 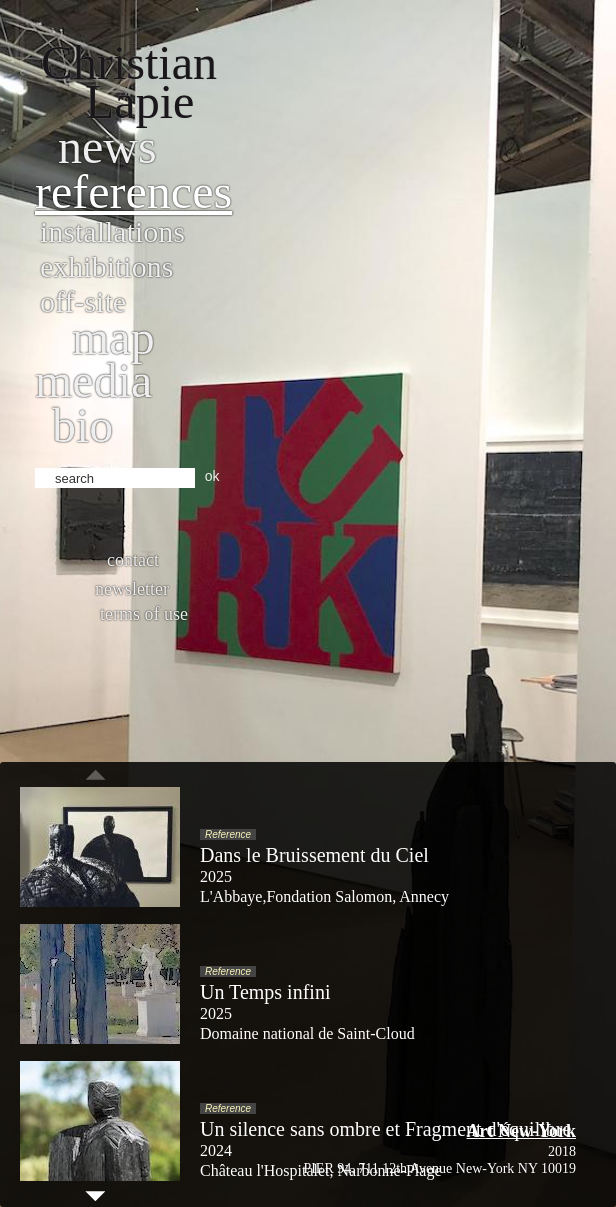 What do you see at coordinates (93, 380) in the screenshot?
I see `Media` at bounding box center [93, 380].